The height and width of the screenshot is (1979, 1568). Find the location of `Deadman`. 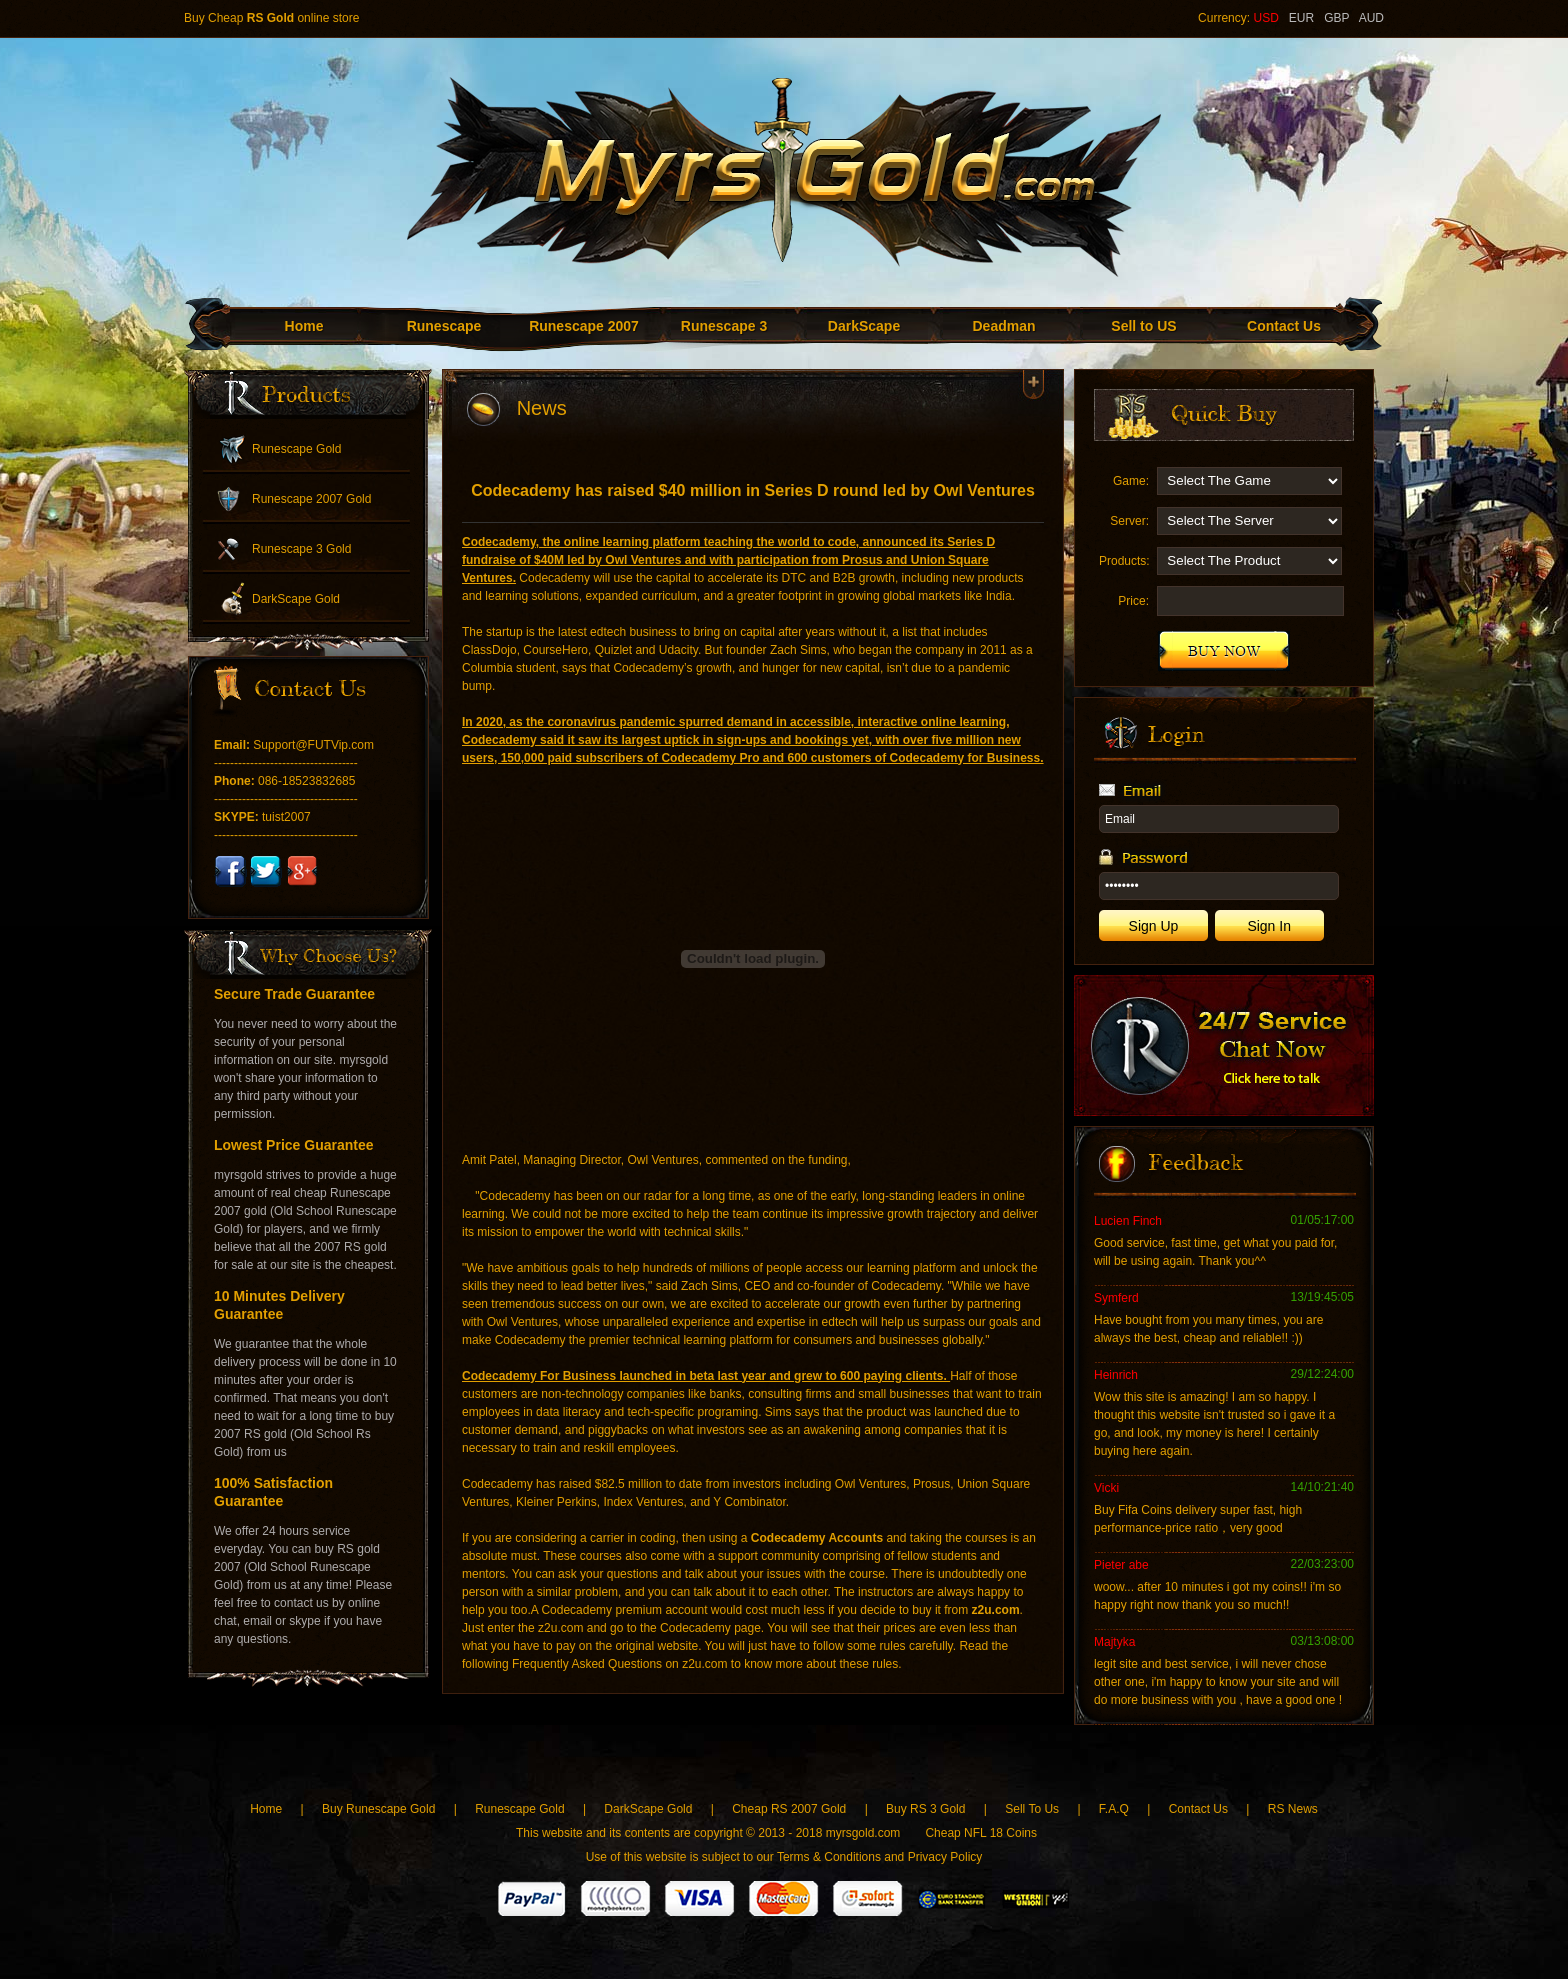

Deadman is located at coordinates (1003, 326).